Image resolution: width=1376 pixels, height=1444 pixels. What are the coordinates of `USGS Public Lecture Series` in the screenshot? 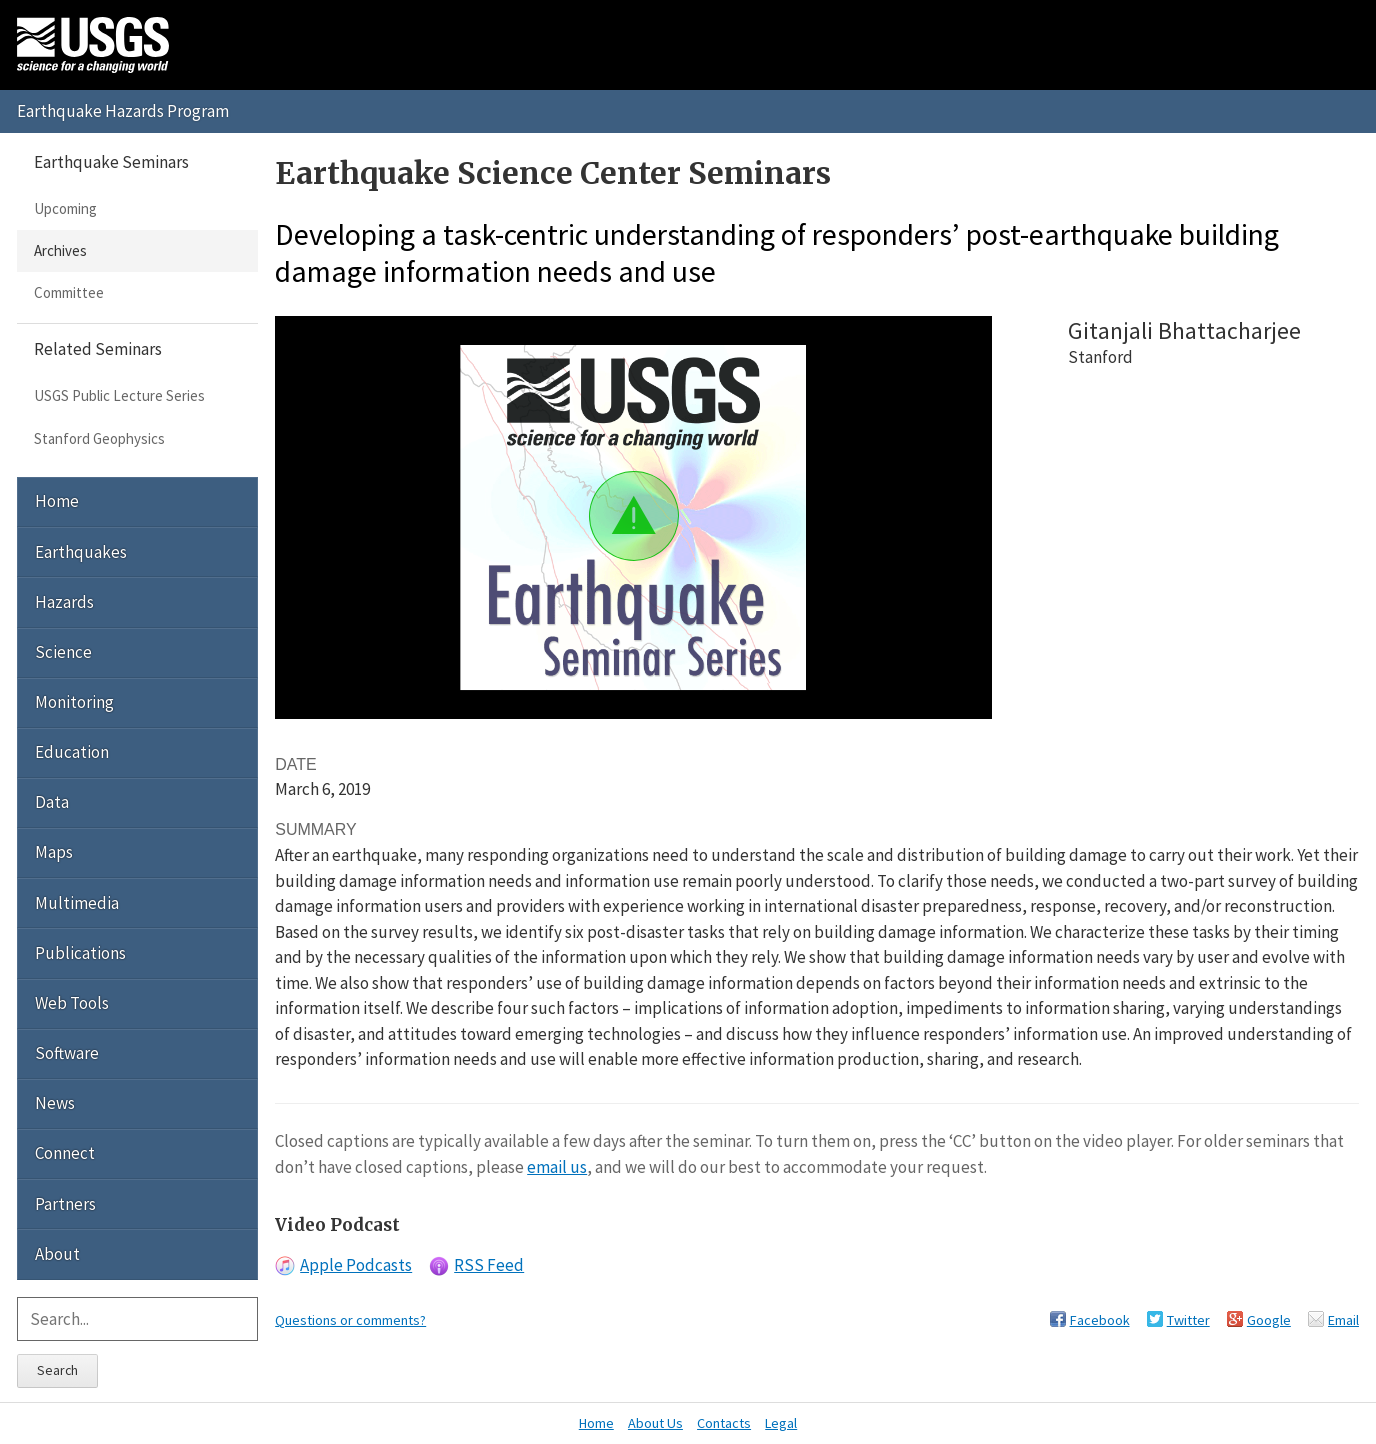 It's located at (119, 395).